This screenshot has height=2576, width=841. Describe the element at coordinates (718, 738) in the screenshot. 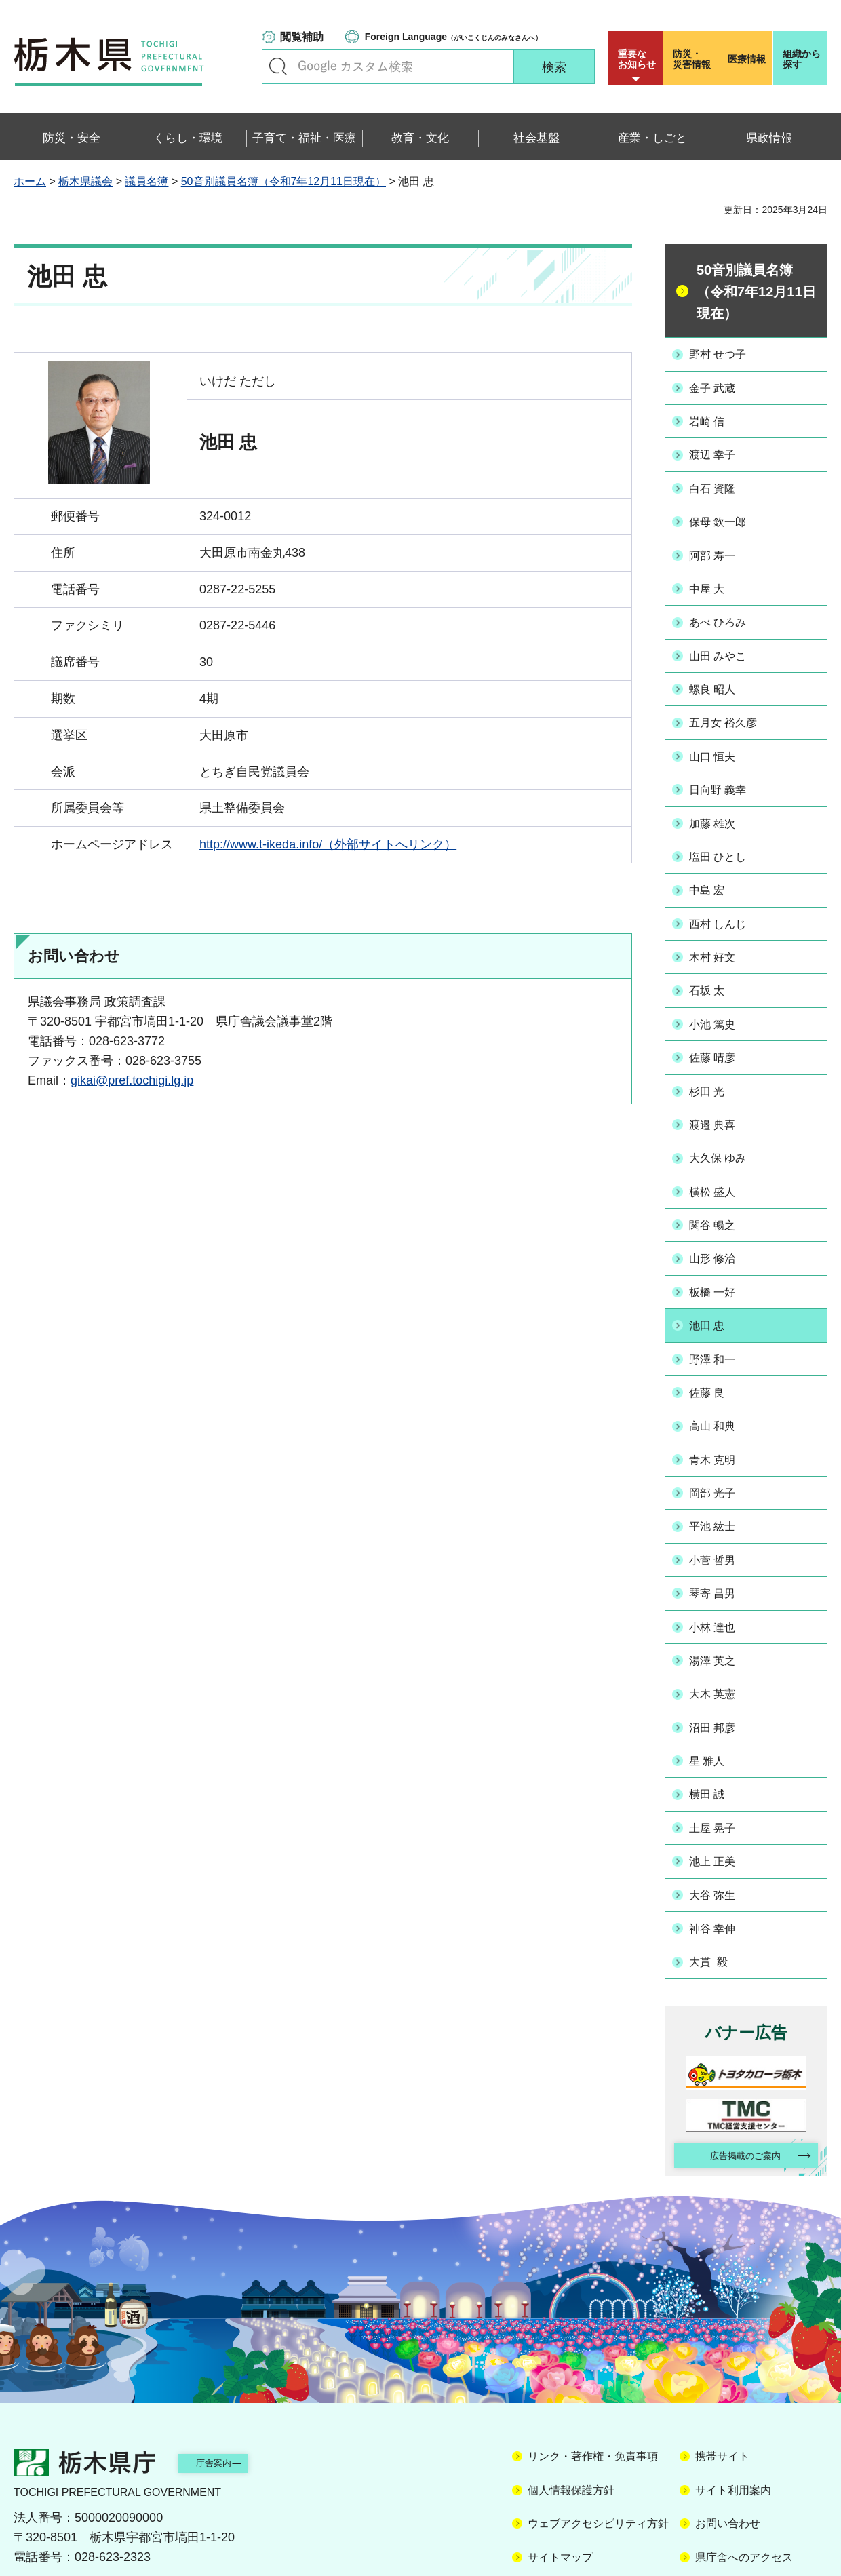

I see `山口 恒夫` at that location.